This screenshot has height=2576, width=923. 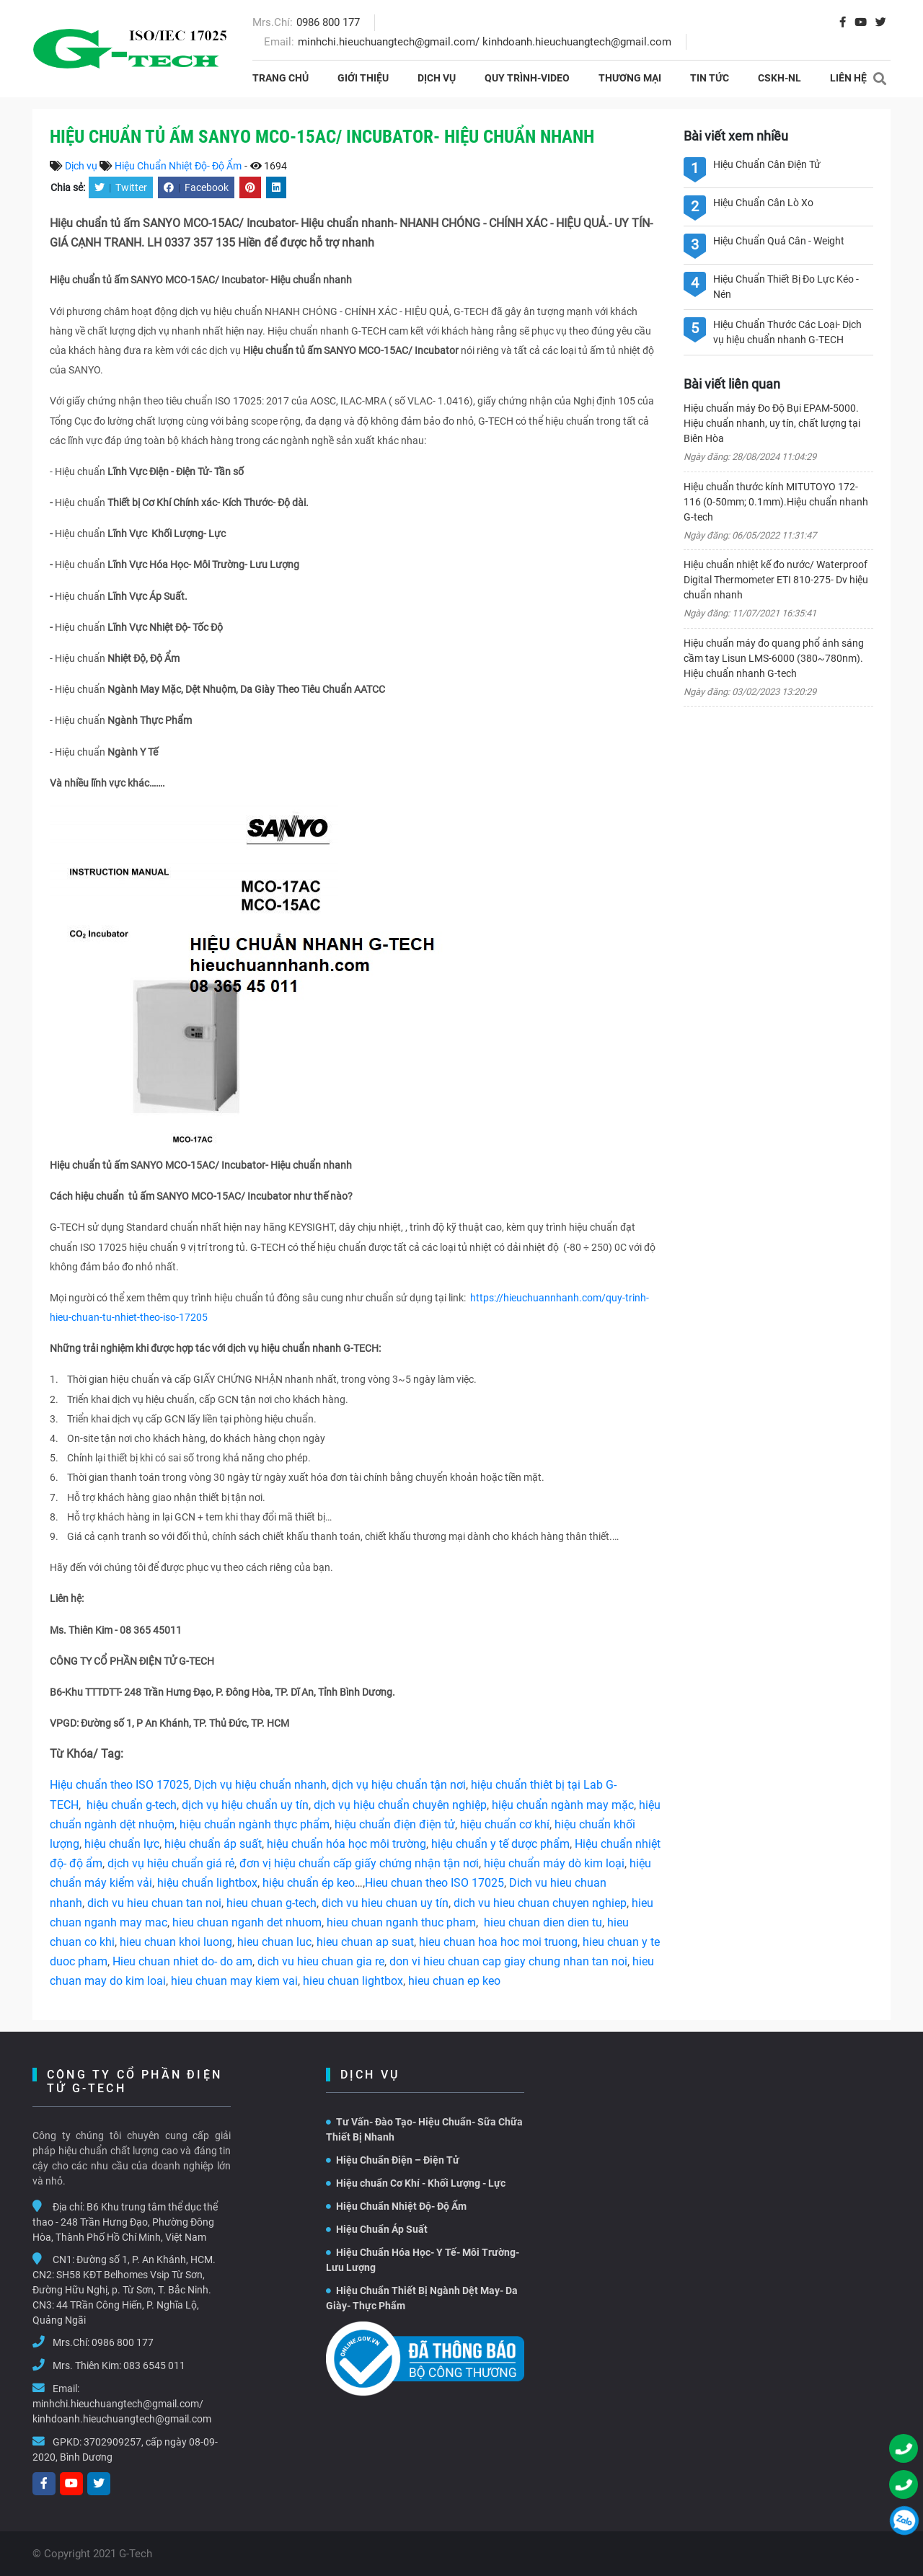 I want to click on hieu chuan hoa hoc moi truong, so click(x=498, y=1942).